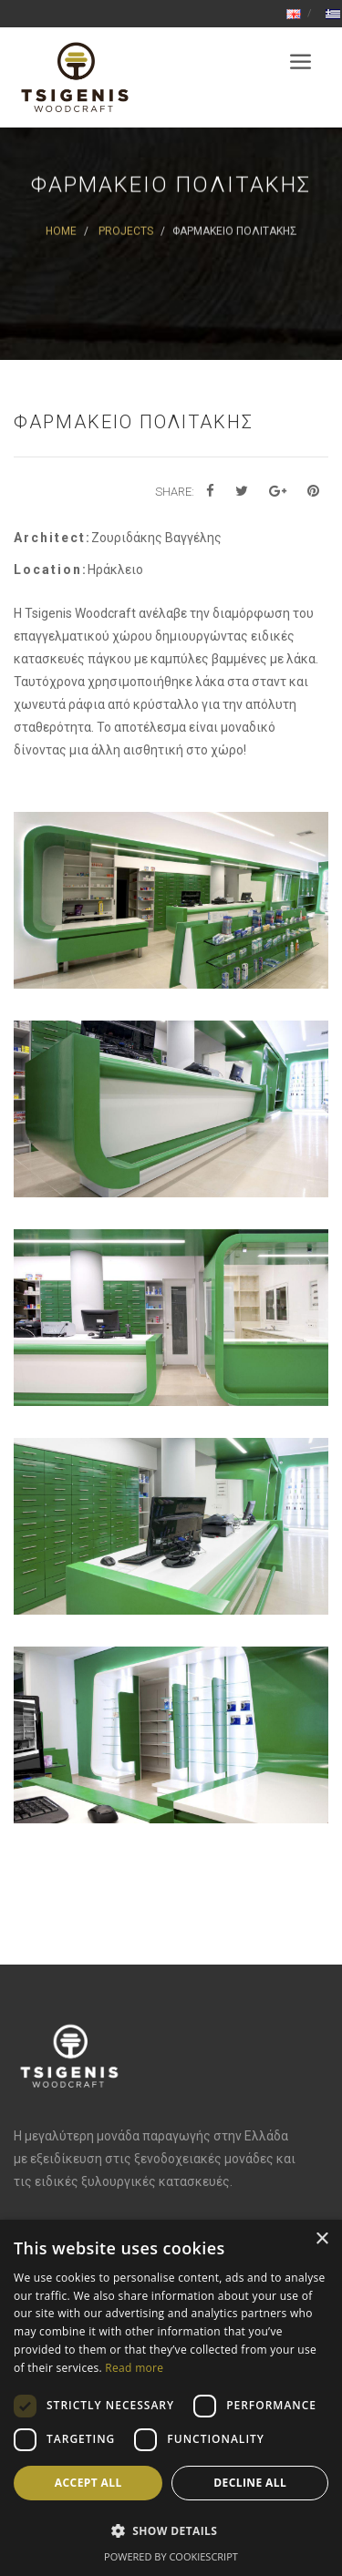  Describe the element at coordinates (61, 231) in the screenshot. I see `Home` at that location.